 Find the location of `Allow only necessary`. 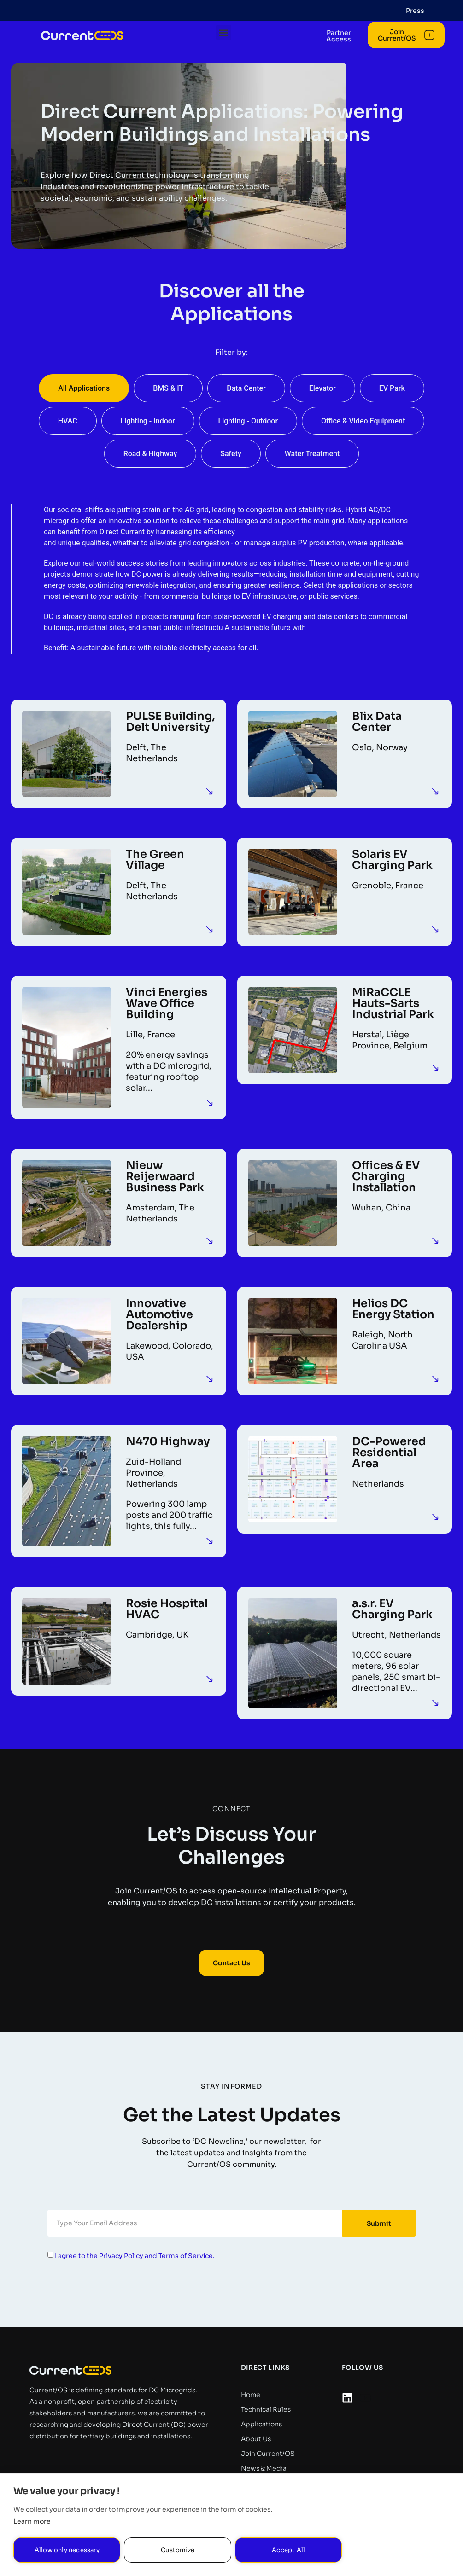

Allow only necessary is located at coordinates (67, 2550).